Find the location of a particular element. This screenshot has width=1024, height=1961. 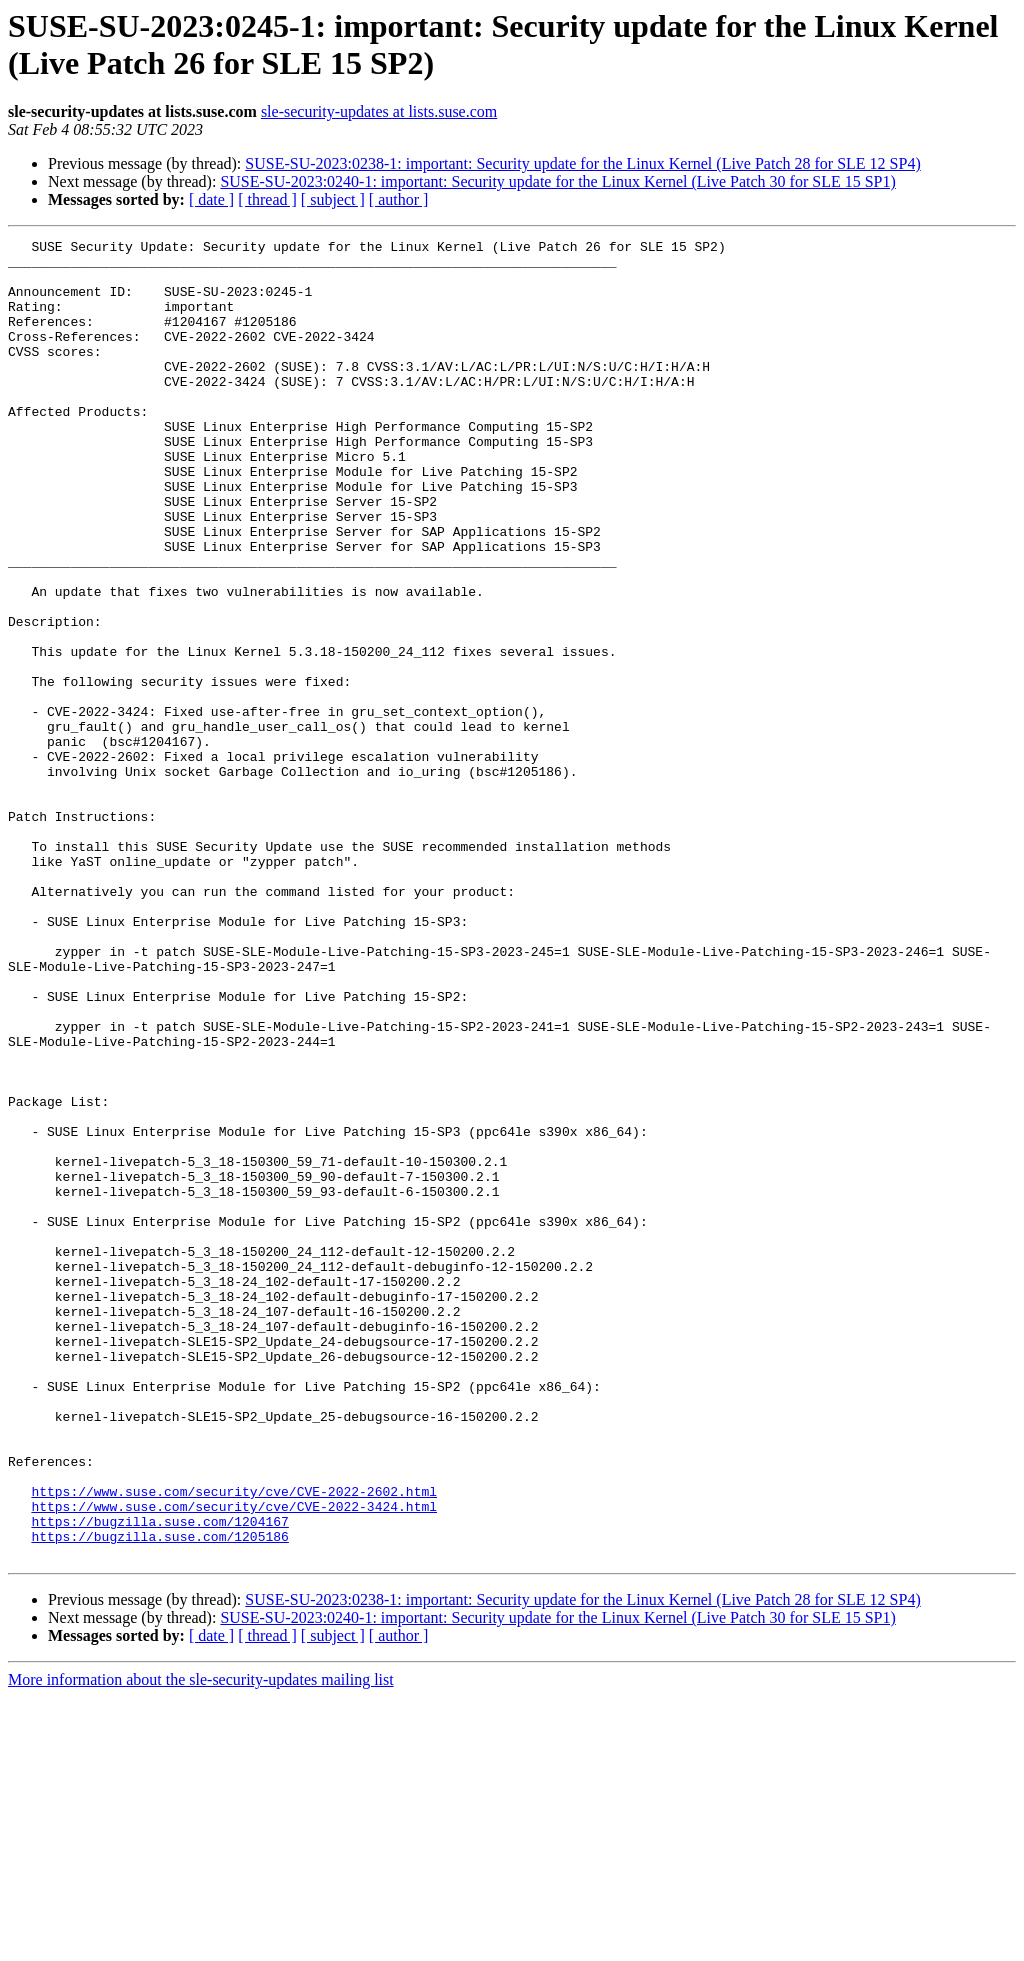

SUSE-SU-2023:0238-1: important: Security update for the Linux Kernel (Live Patch 28 for SLE 12 SP4) is located at coordinates (582, 163).